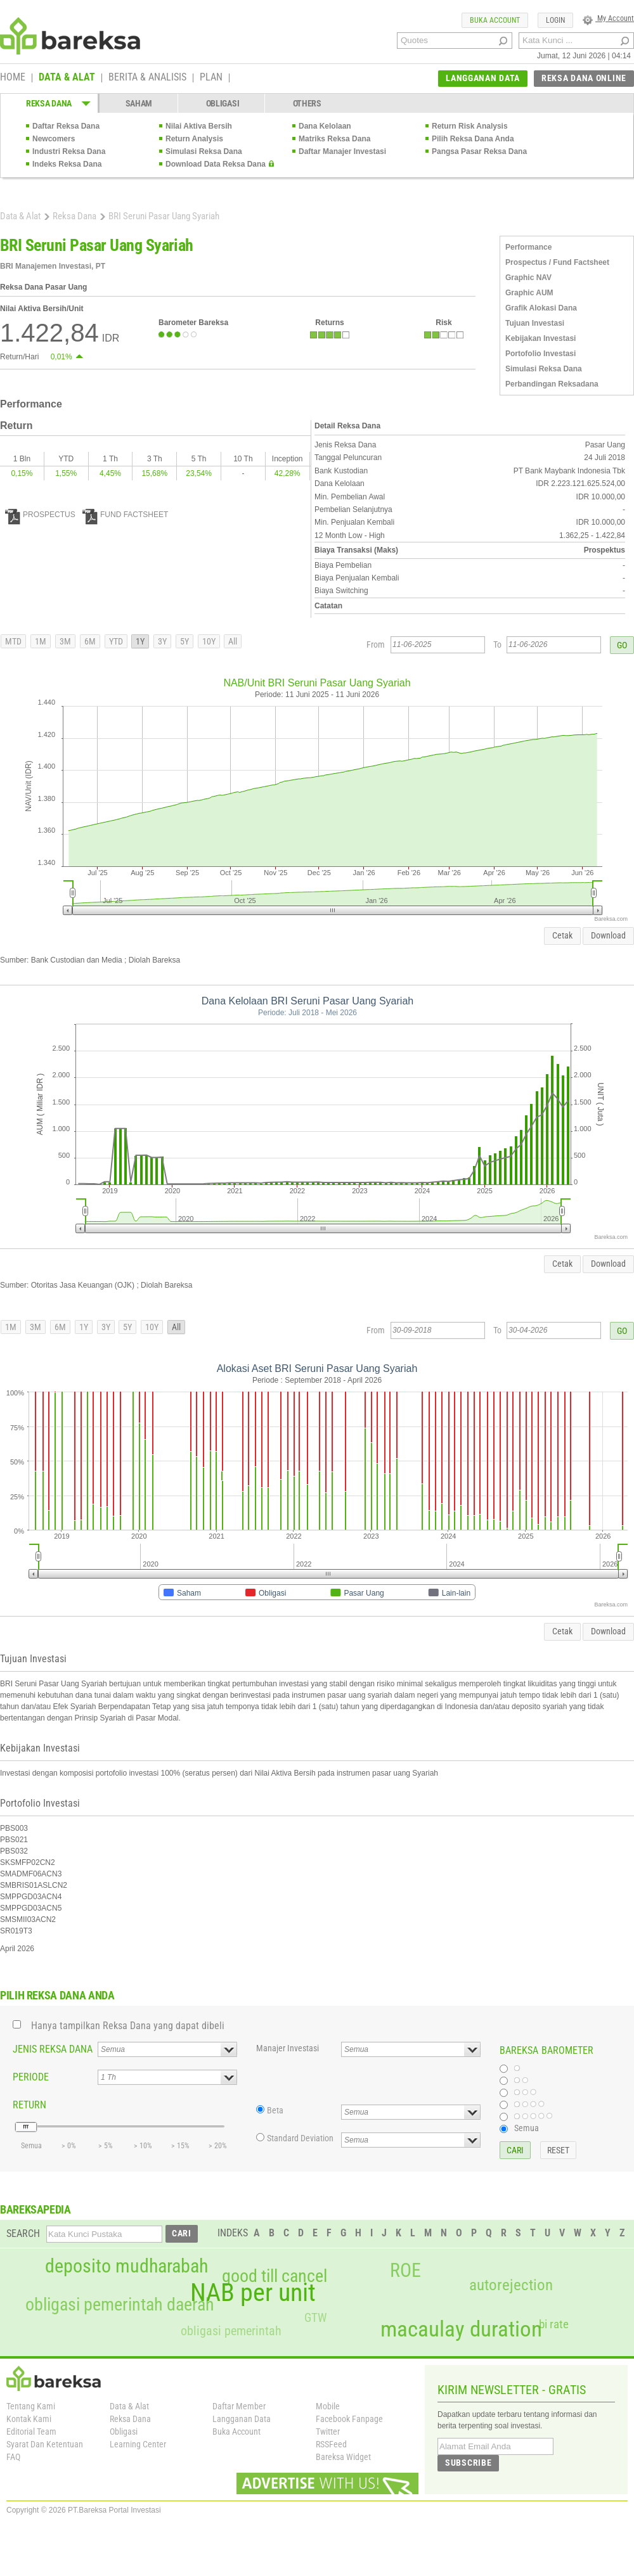 Image resolution: width=634 pixels, height=2576 pixels. What do you see at coordinates (562, 935) in the screenshot?
I see `Cetak` at bounding box center [562, 935].